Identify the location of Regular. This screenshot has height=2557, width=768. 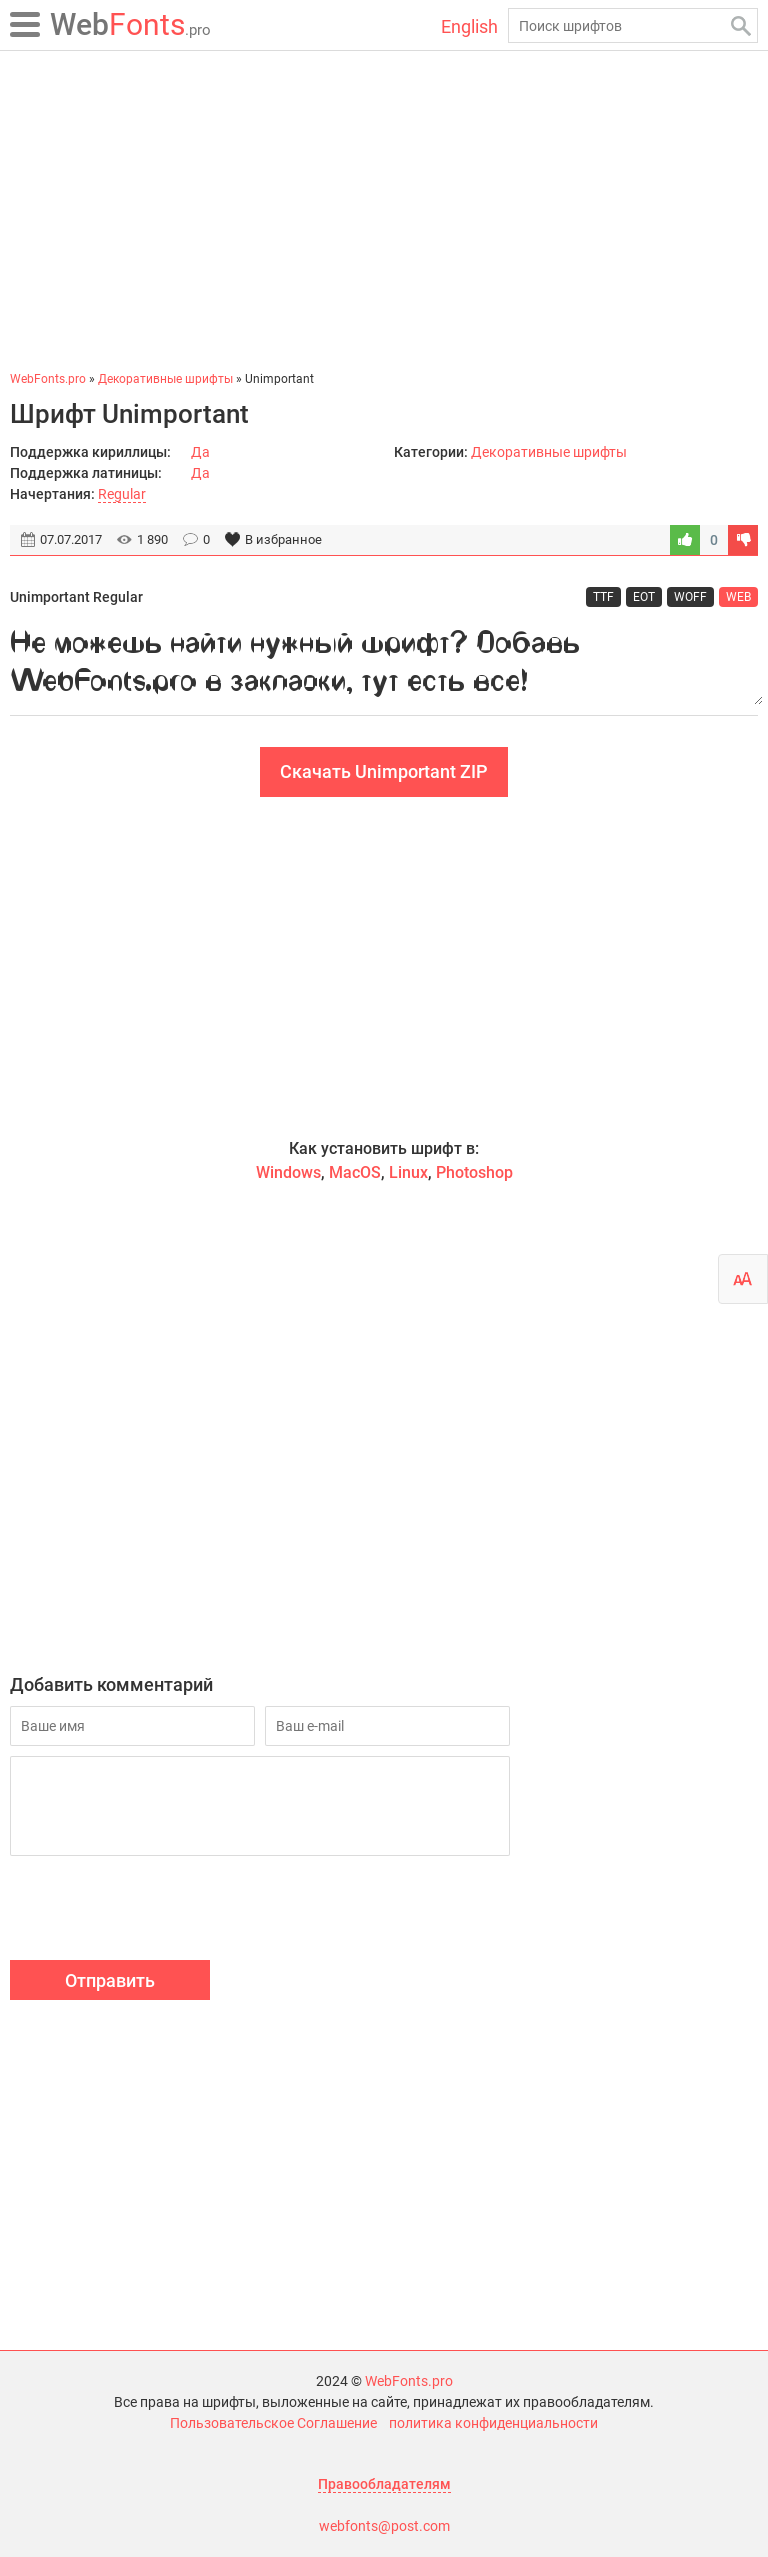
(122, 494).